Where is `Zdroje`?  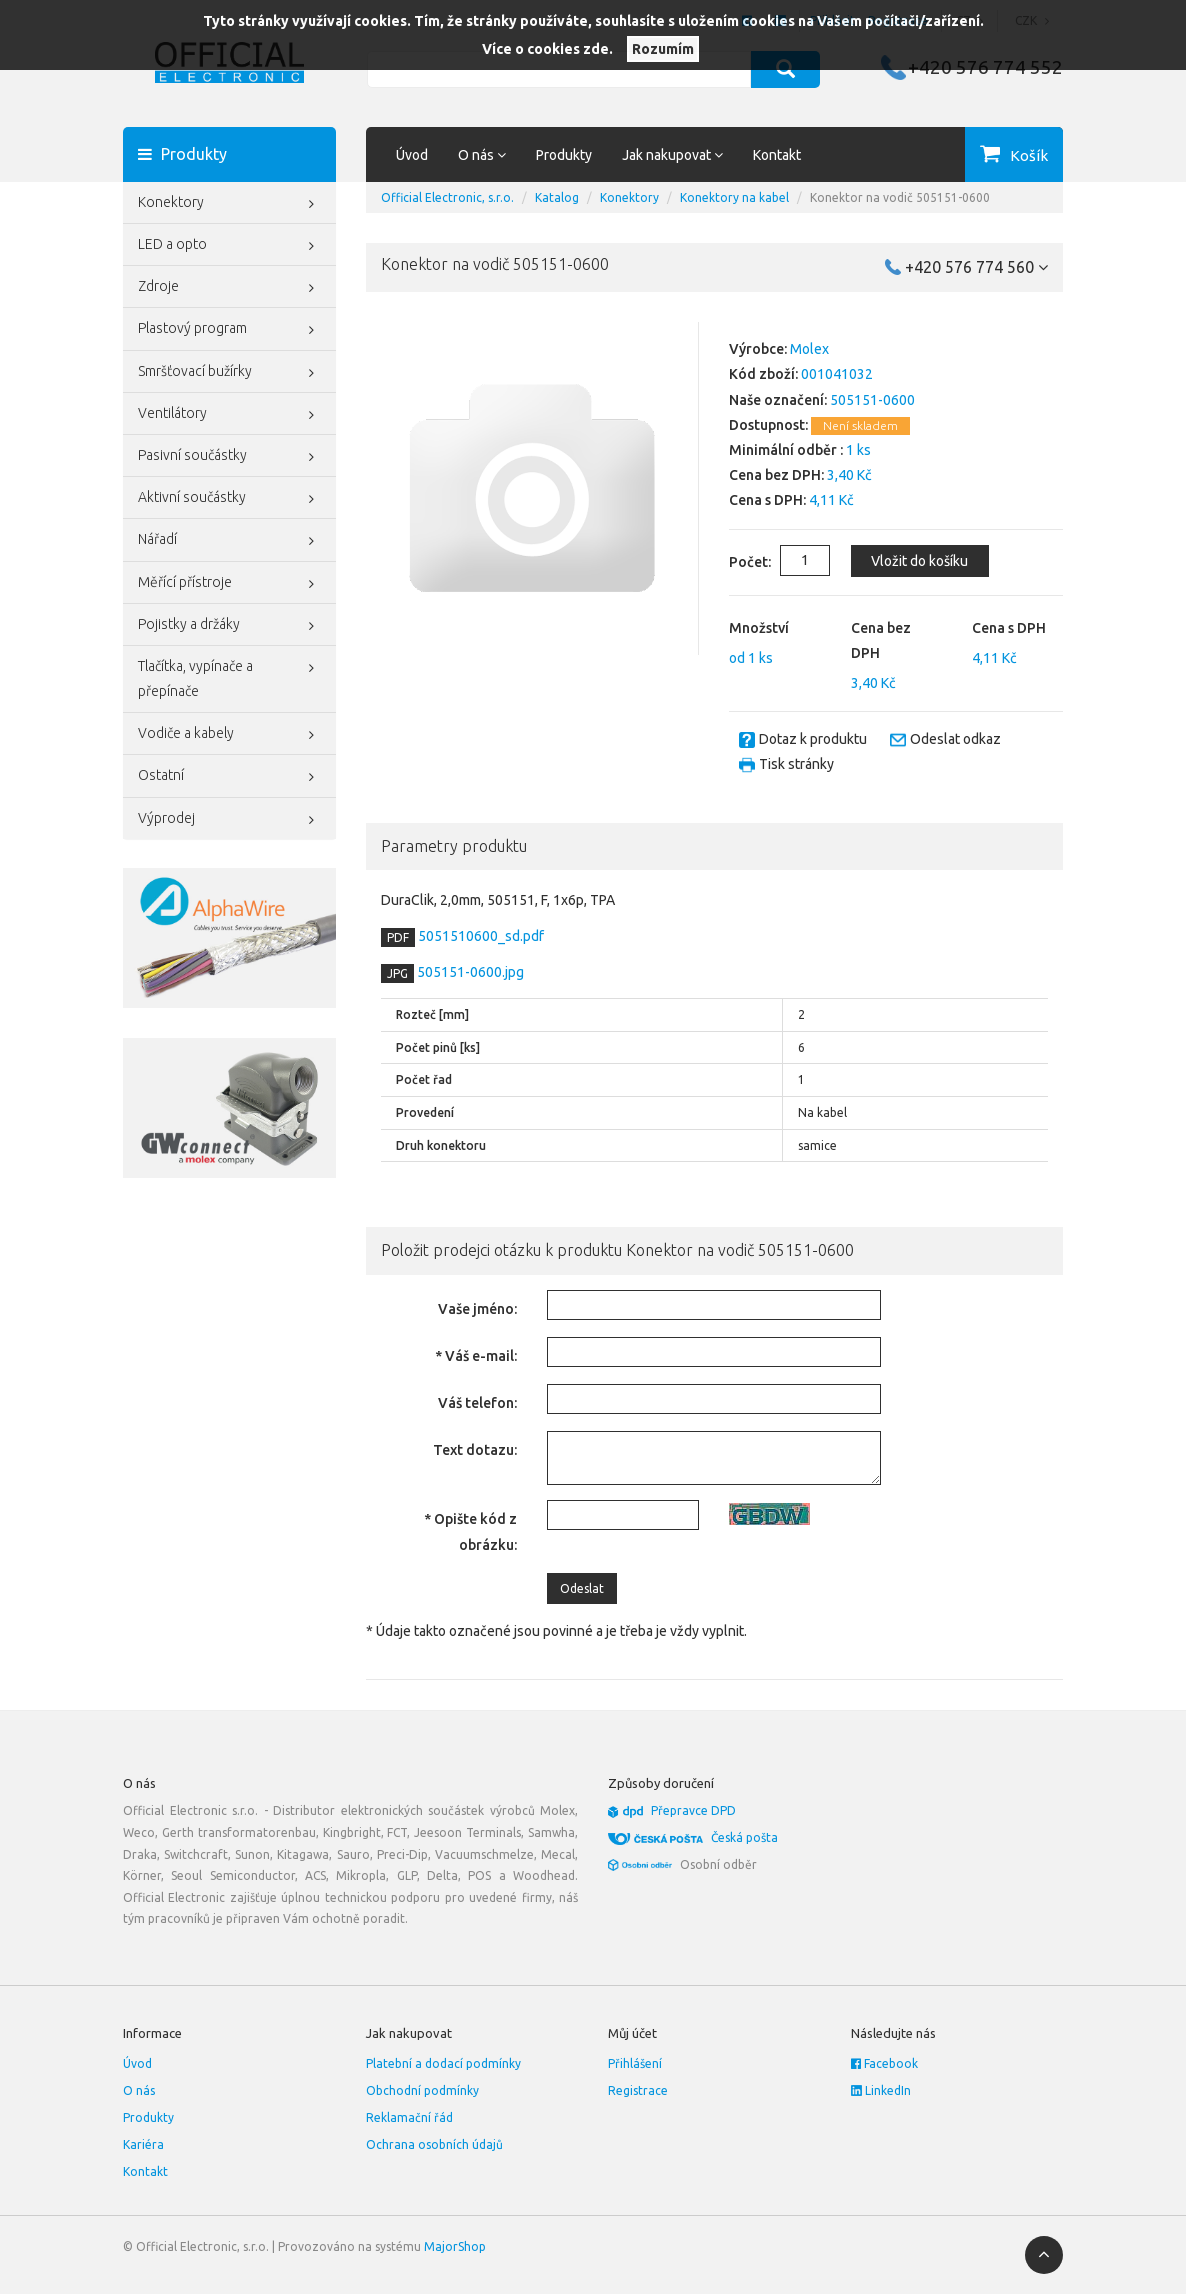 Zdroje is located at coordinates (229, 288).